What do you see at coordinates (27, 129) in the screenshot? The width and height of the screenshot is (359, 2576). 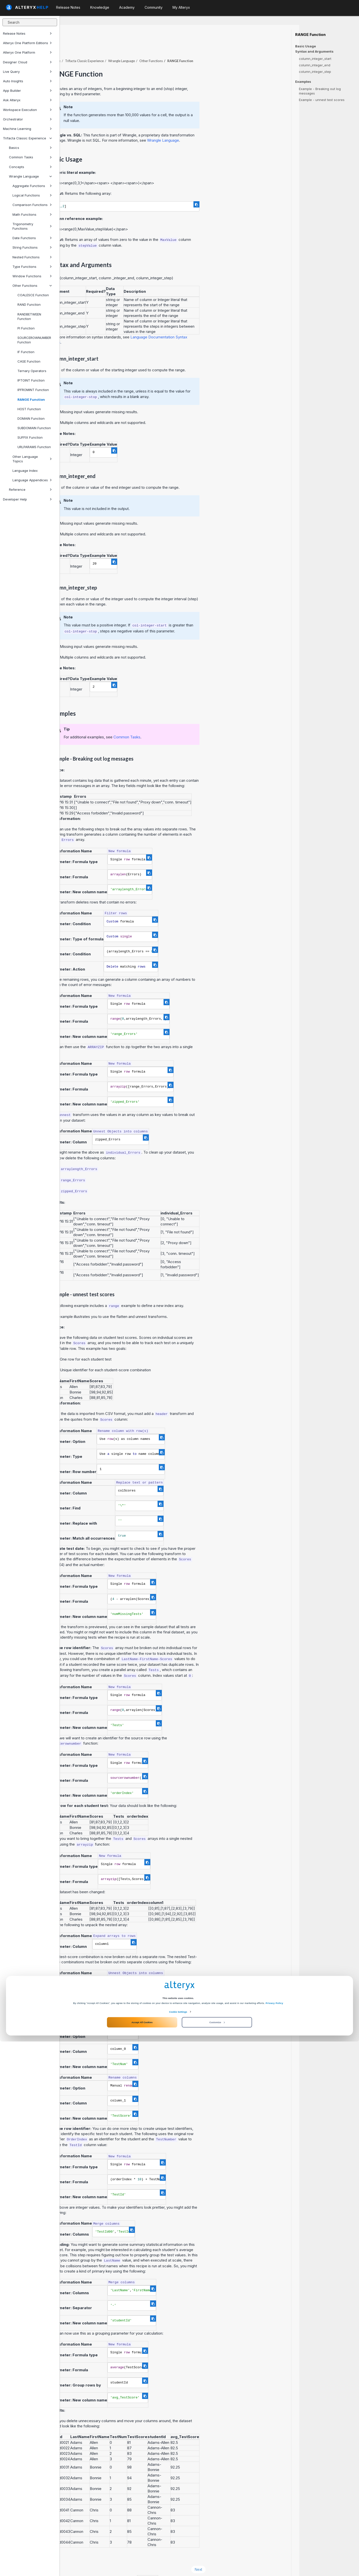 I see `Machine Learning` at bounding box center [27, 129].